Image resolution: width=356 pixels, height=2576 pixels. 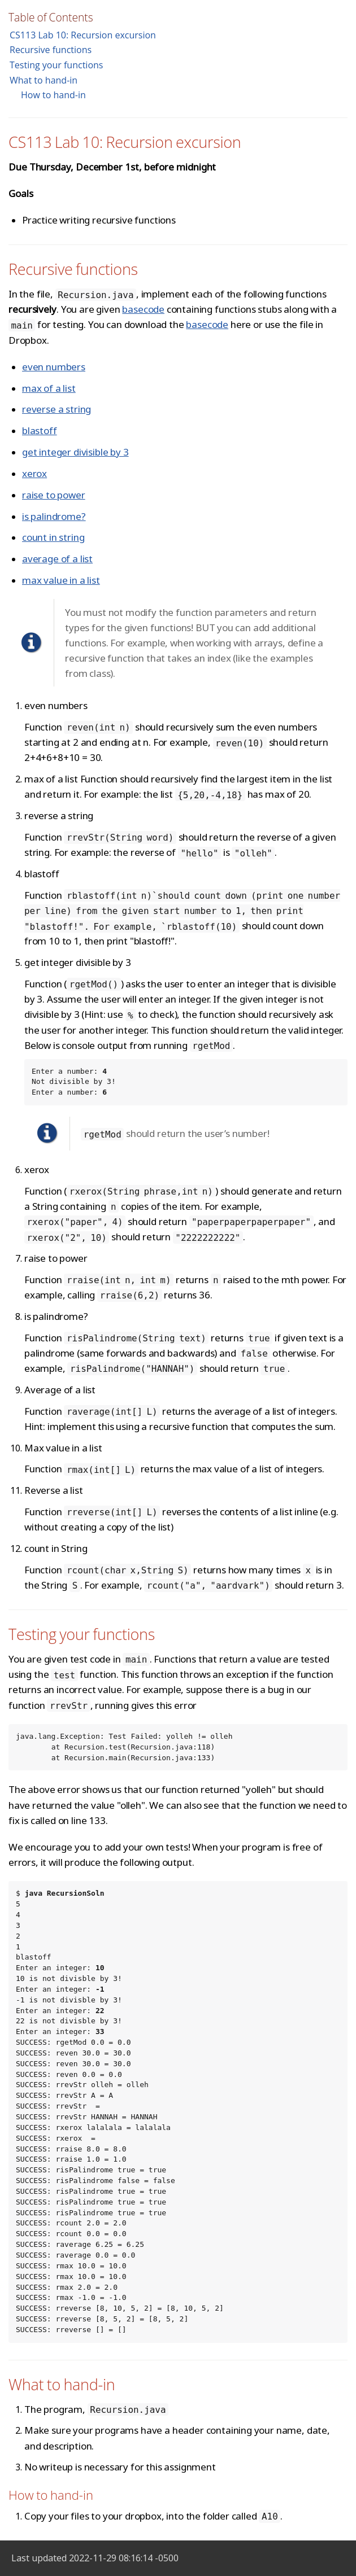 I want to click on is palindrome?, so click(x=54, y=516).